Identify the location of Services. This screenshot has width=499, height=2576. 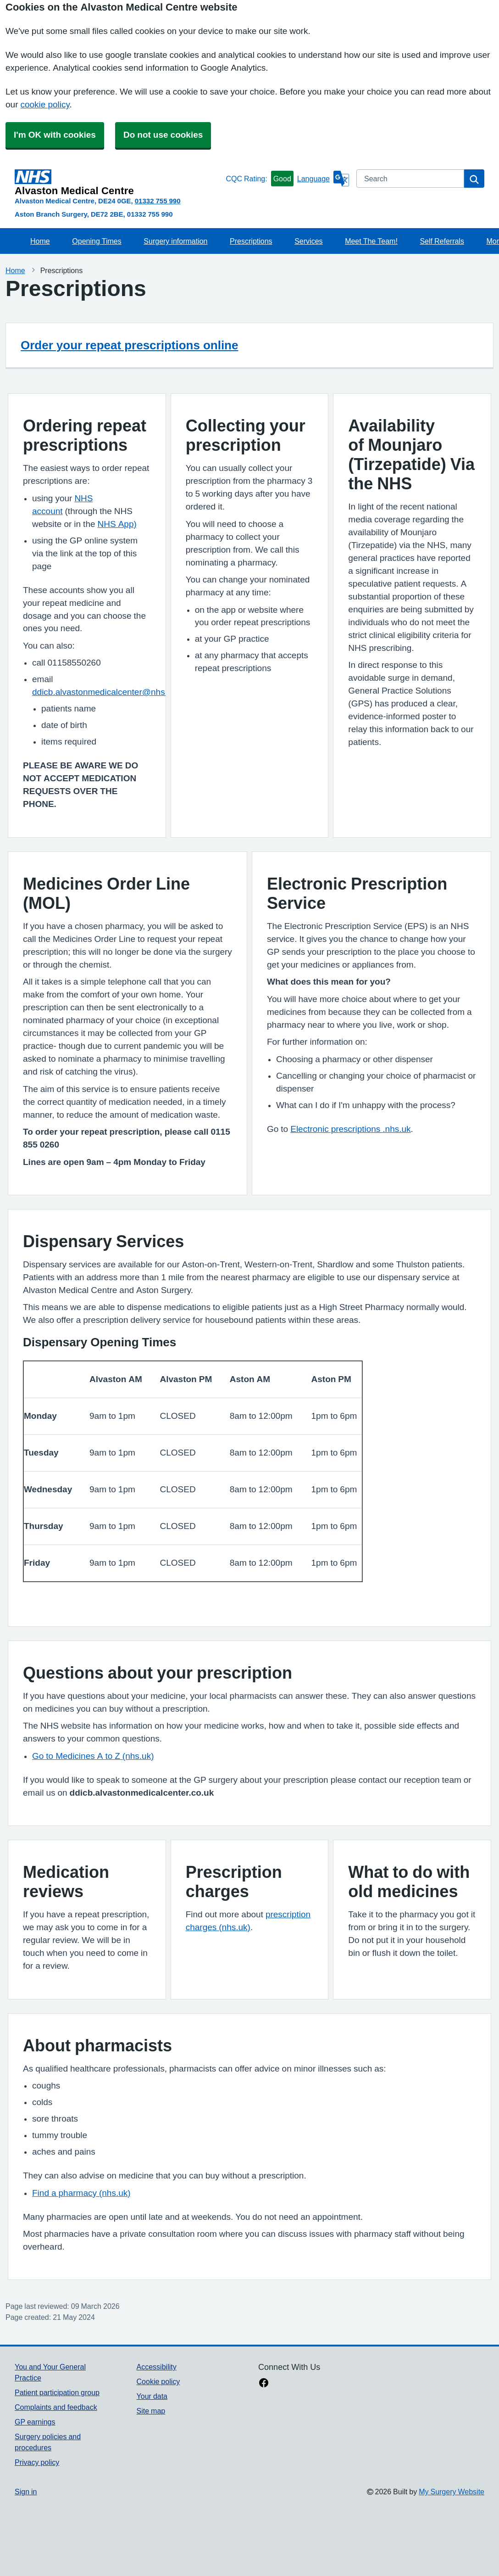
(308, 241).